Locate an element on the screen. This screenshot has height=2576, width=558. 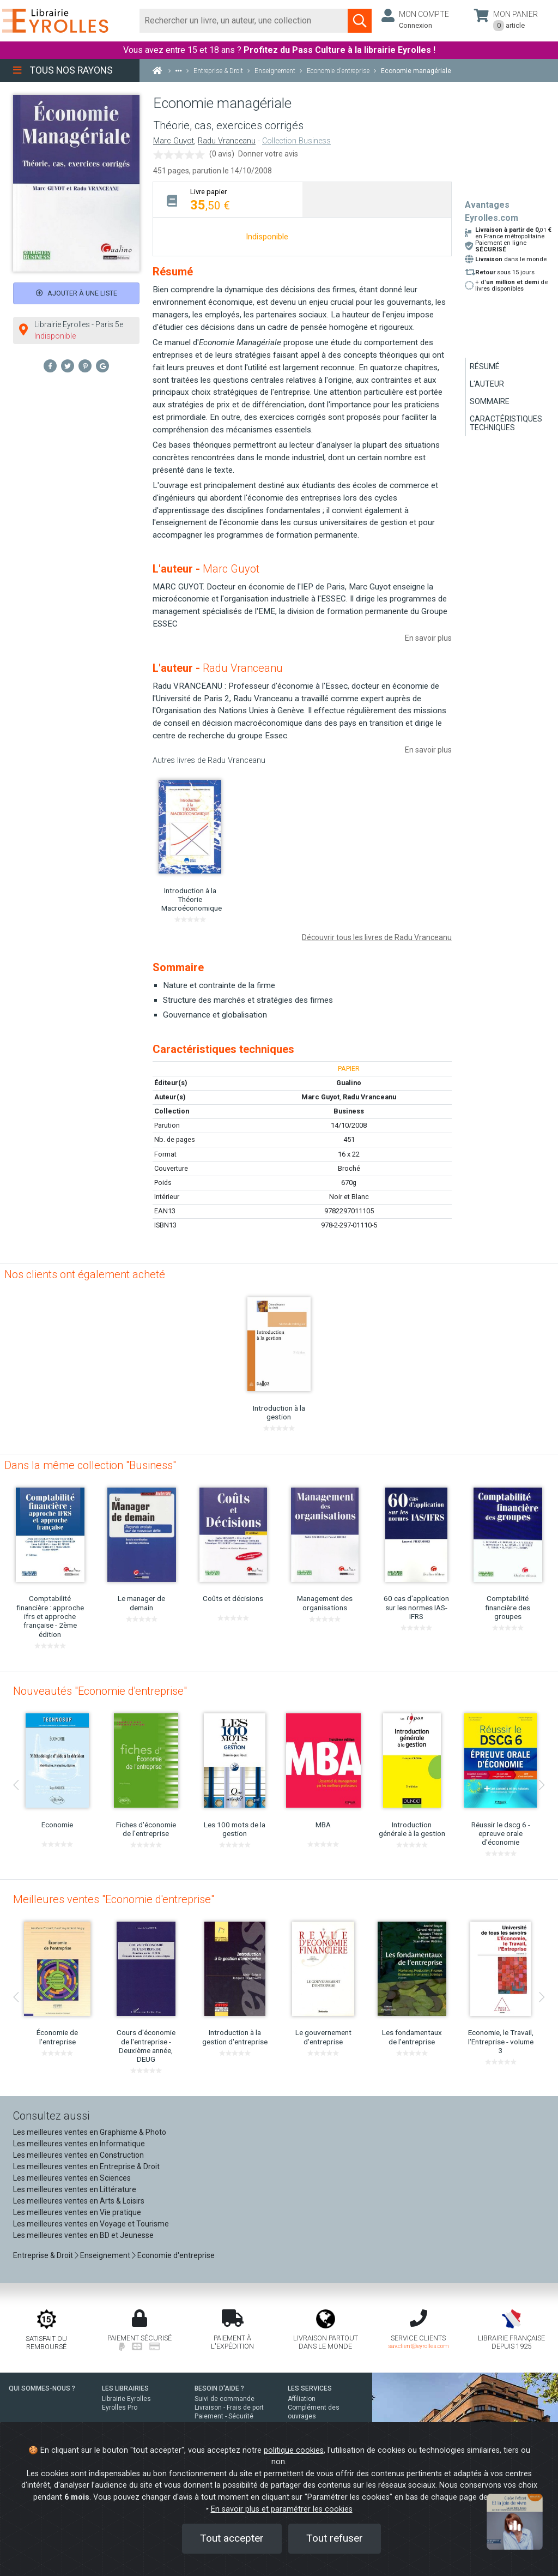
Les meilleures ventes en Arts & Loisirs is located at coordinates (78, 2200).